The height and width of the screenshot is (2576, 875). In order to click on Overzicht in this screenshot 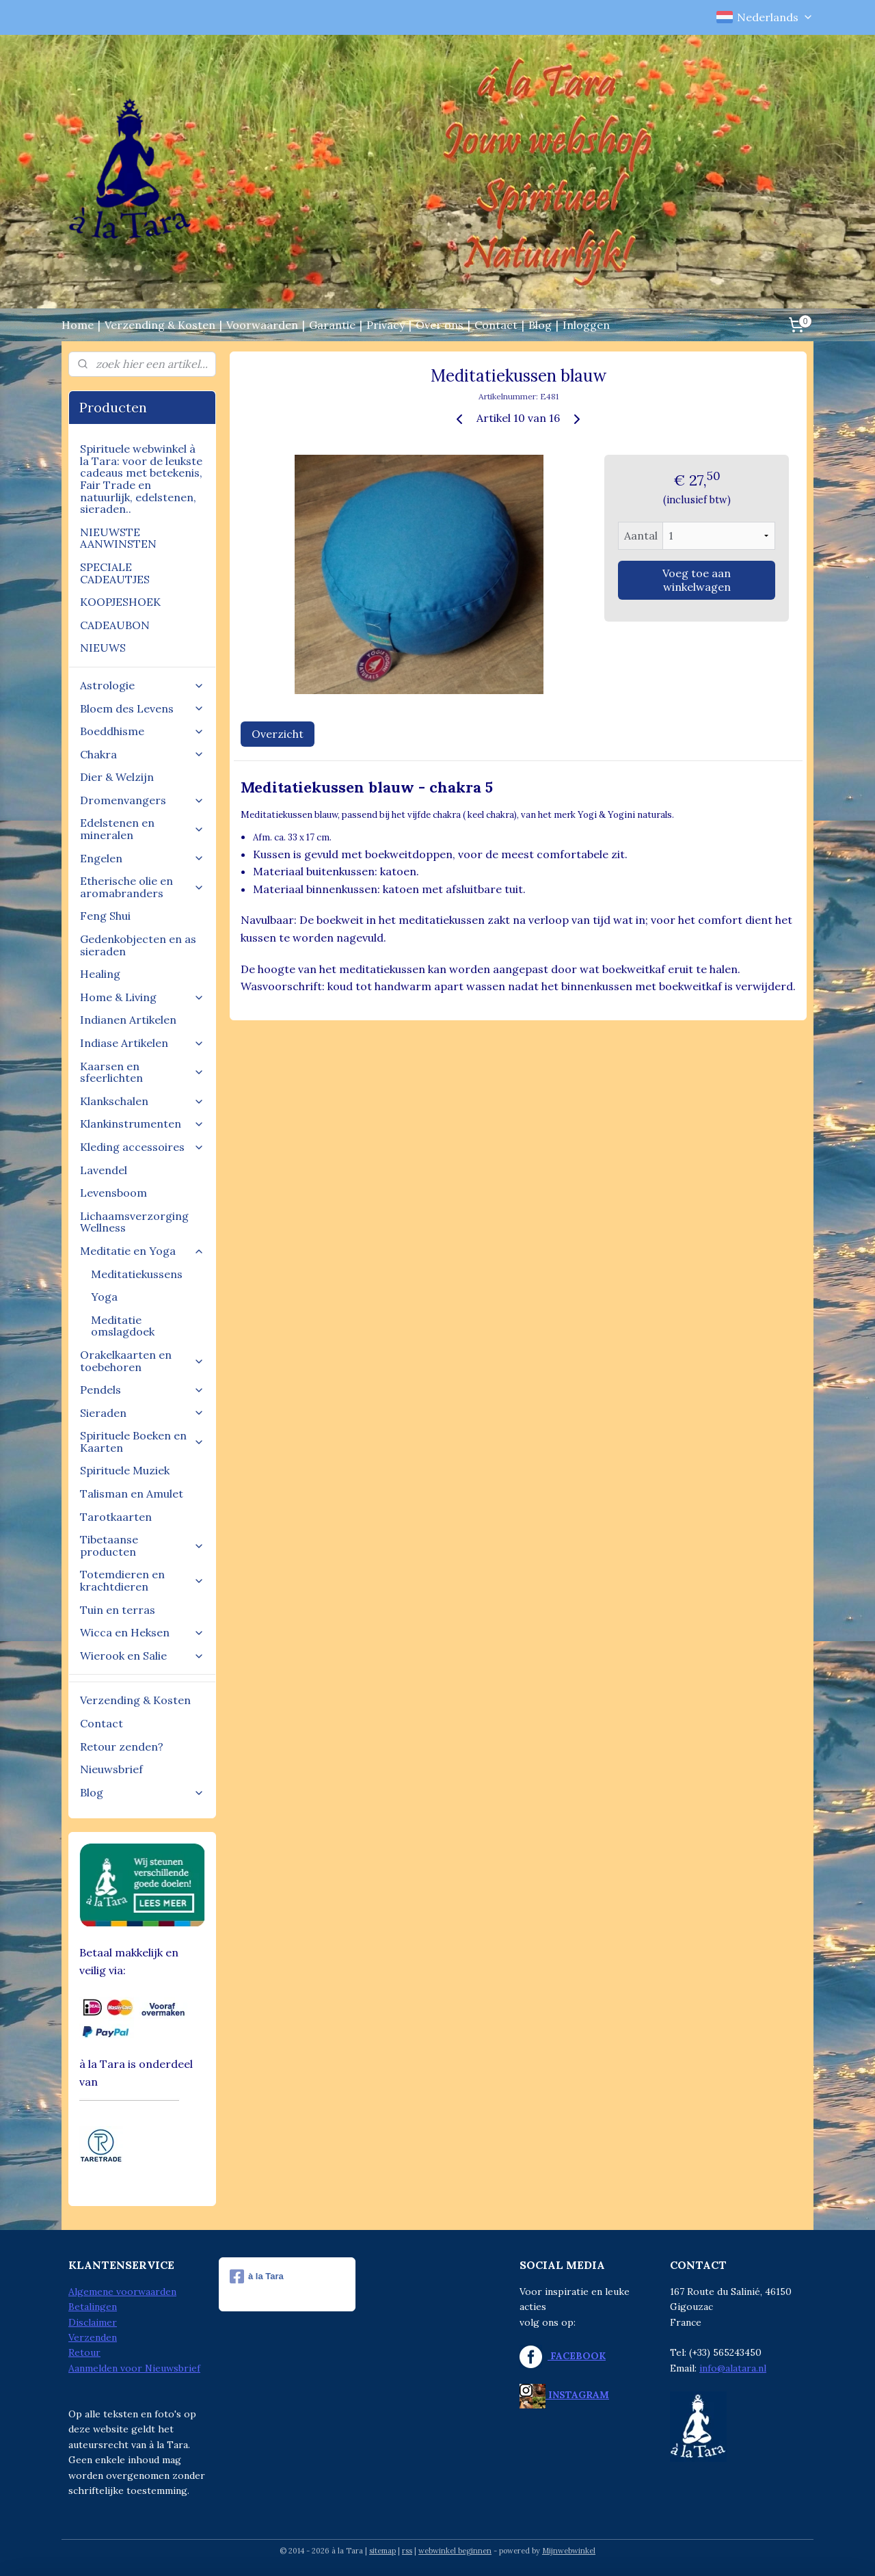, I will do `click(278, 734)`.